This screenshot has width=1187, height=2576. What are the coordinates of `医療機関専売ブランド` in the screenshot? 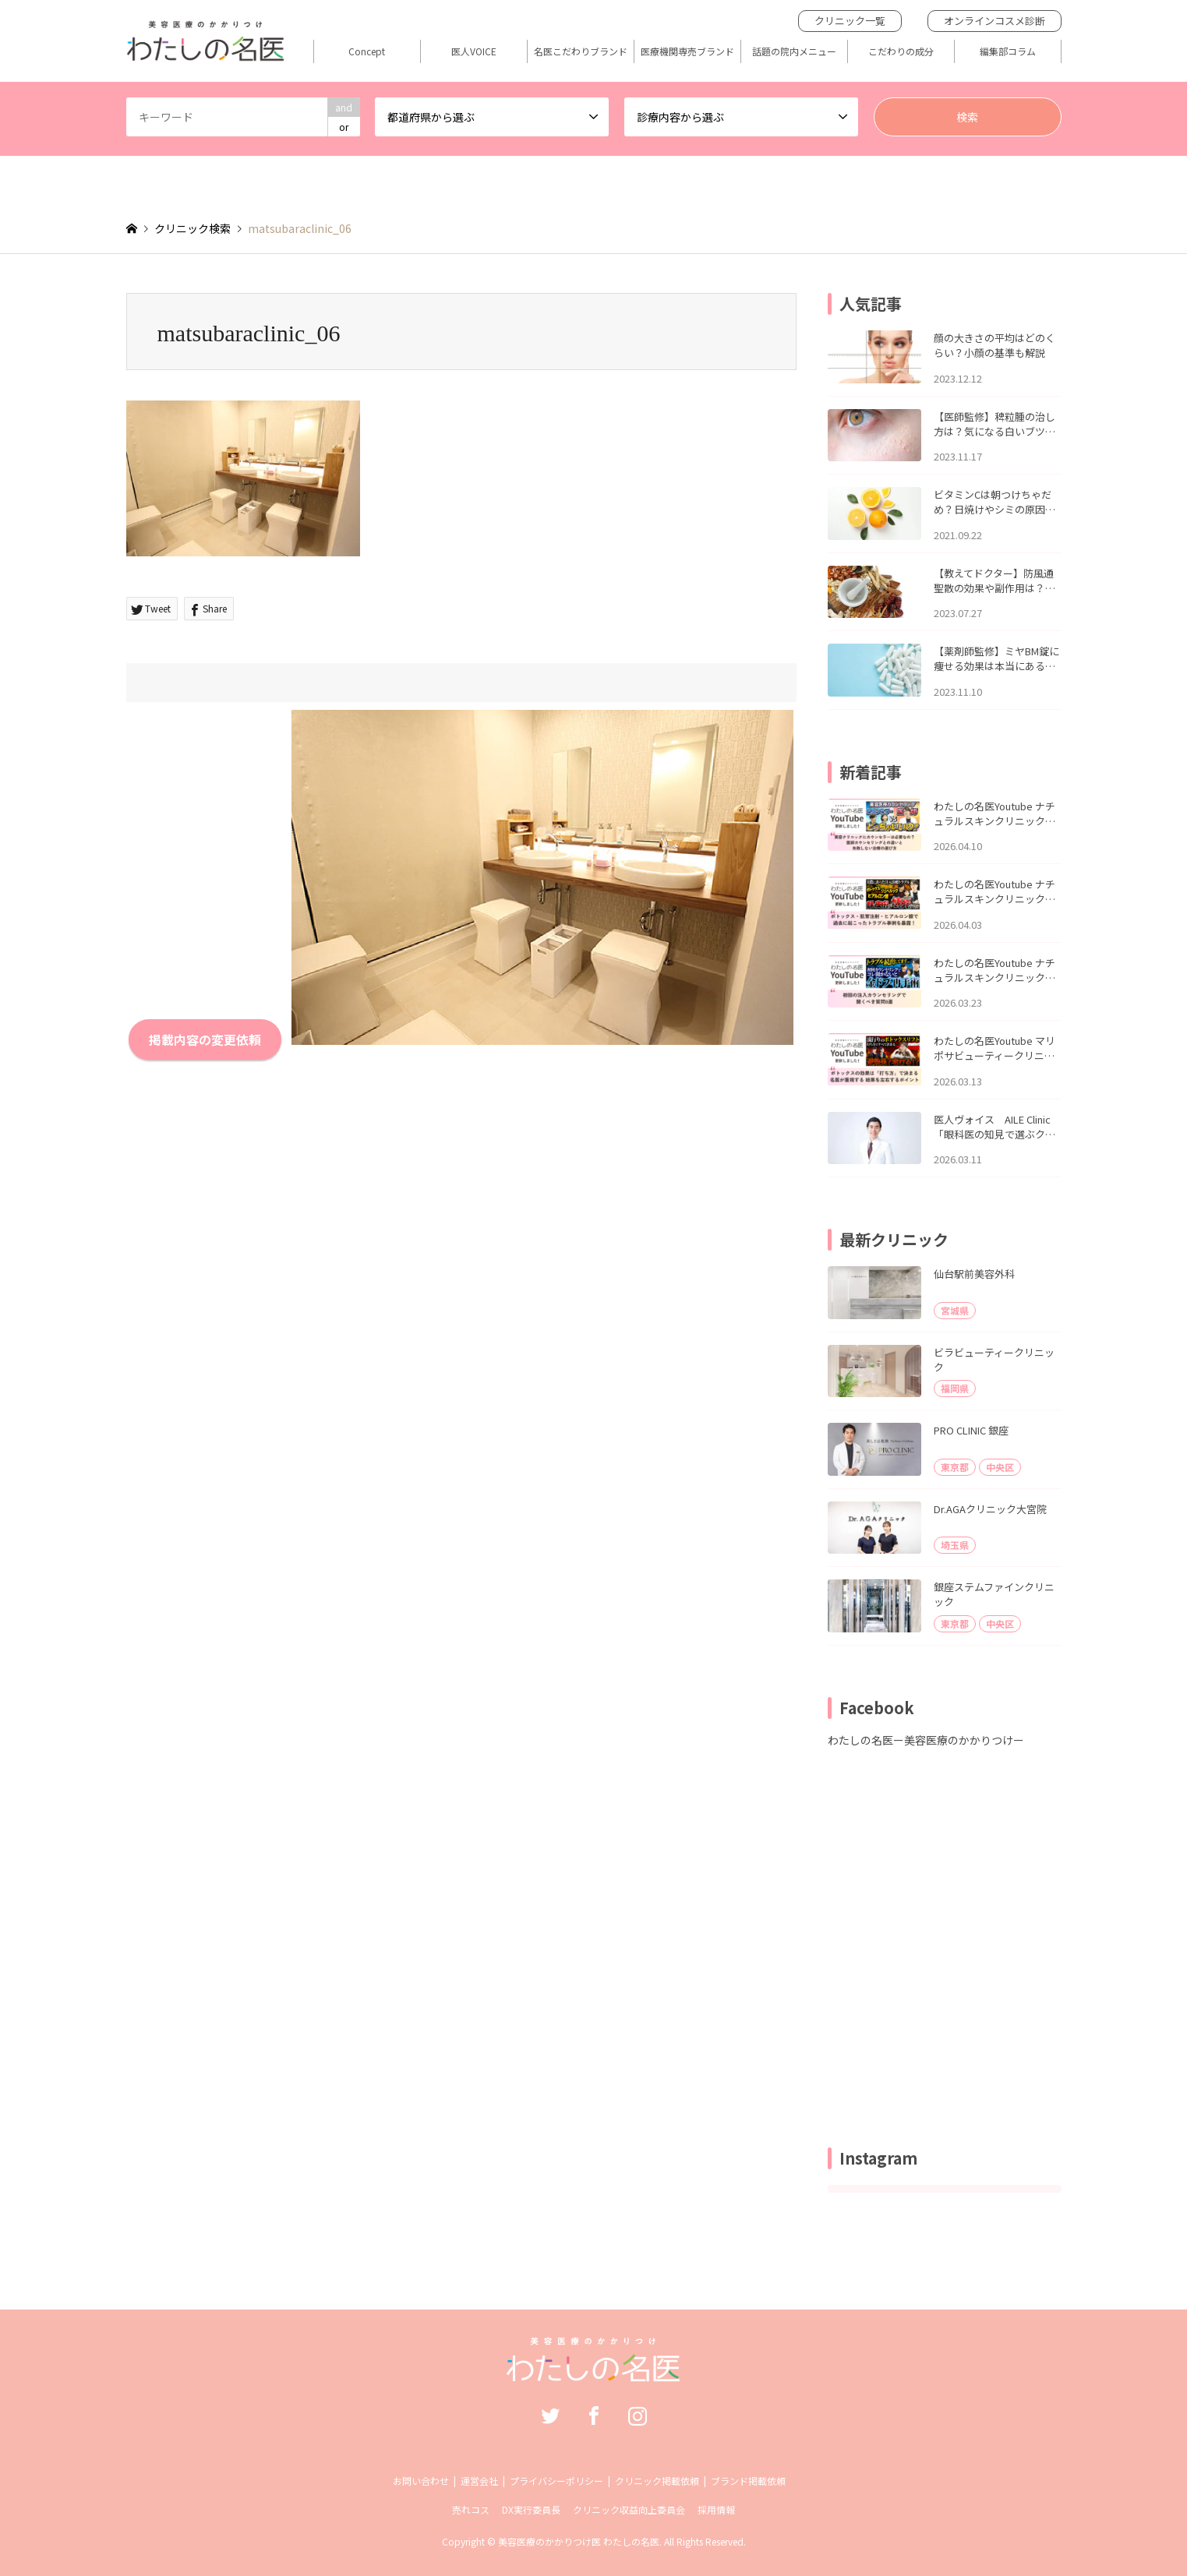 It's located at (687, 51).